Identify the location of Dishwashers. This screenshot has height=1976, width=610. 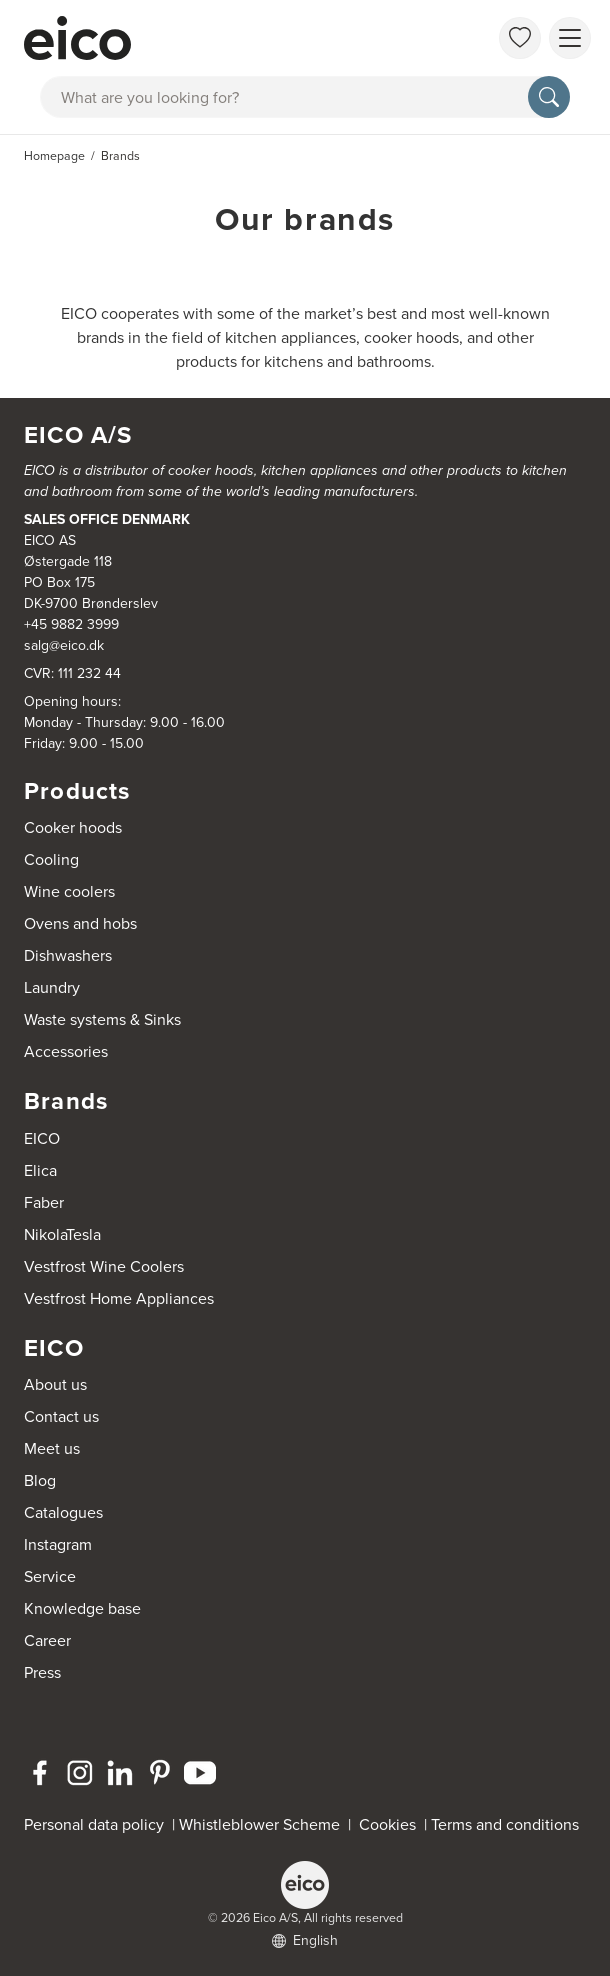
(68, 955).